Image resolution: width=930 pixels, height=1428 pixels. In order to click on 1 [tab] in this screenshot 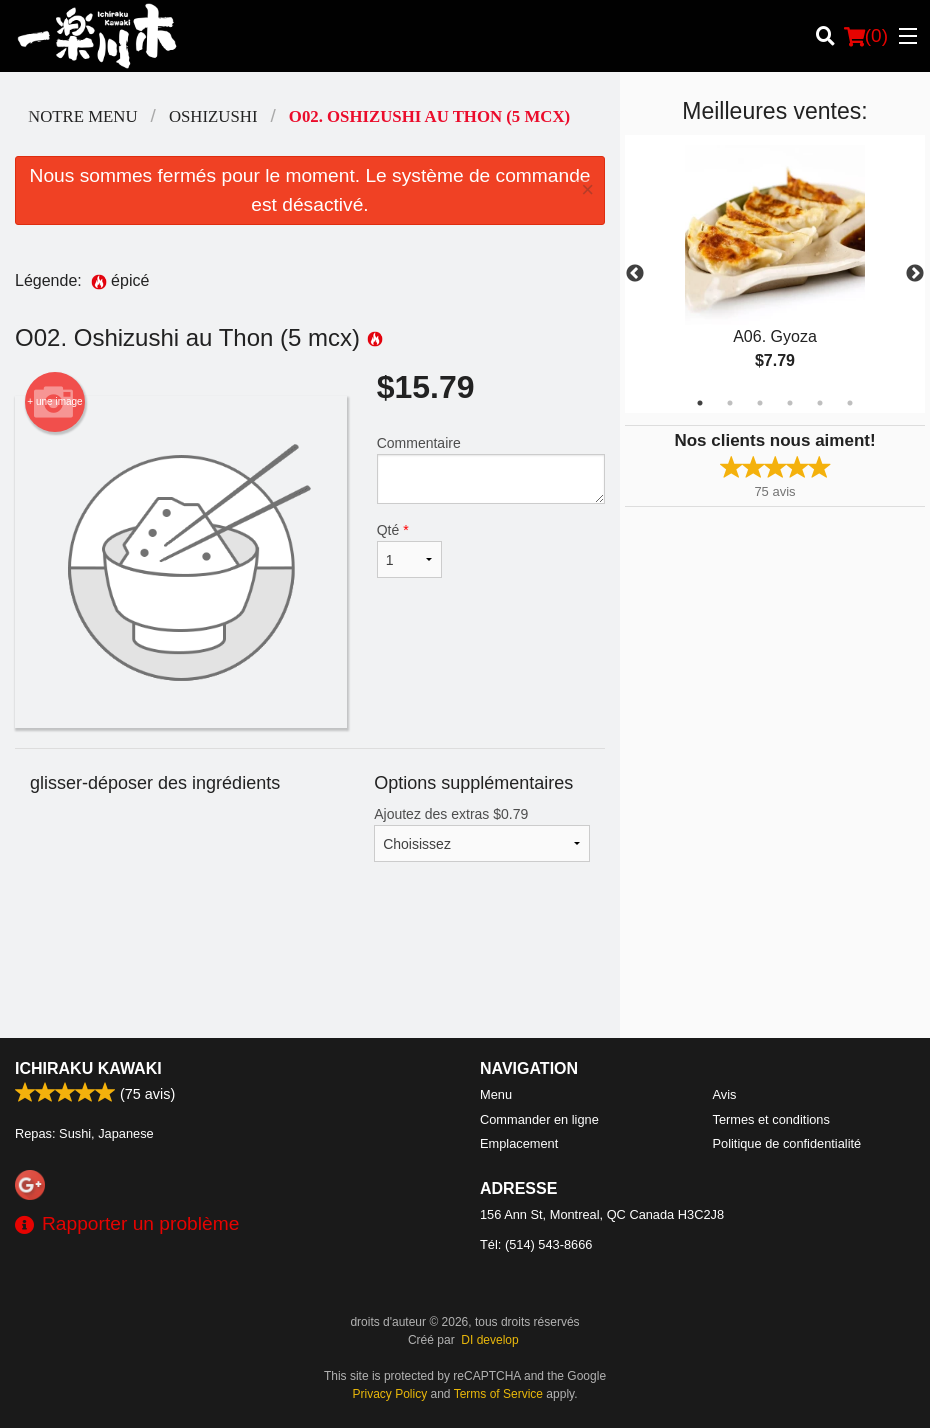, I will do `click(700, 403)`.